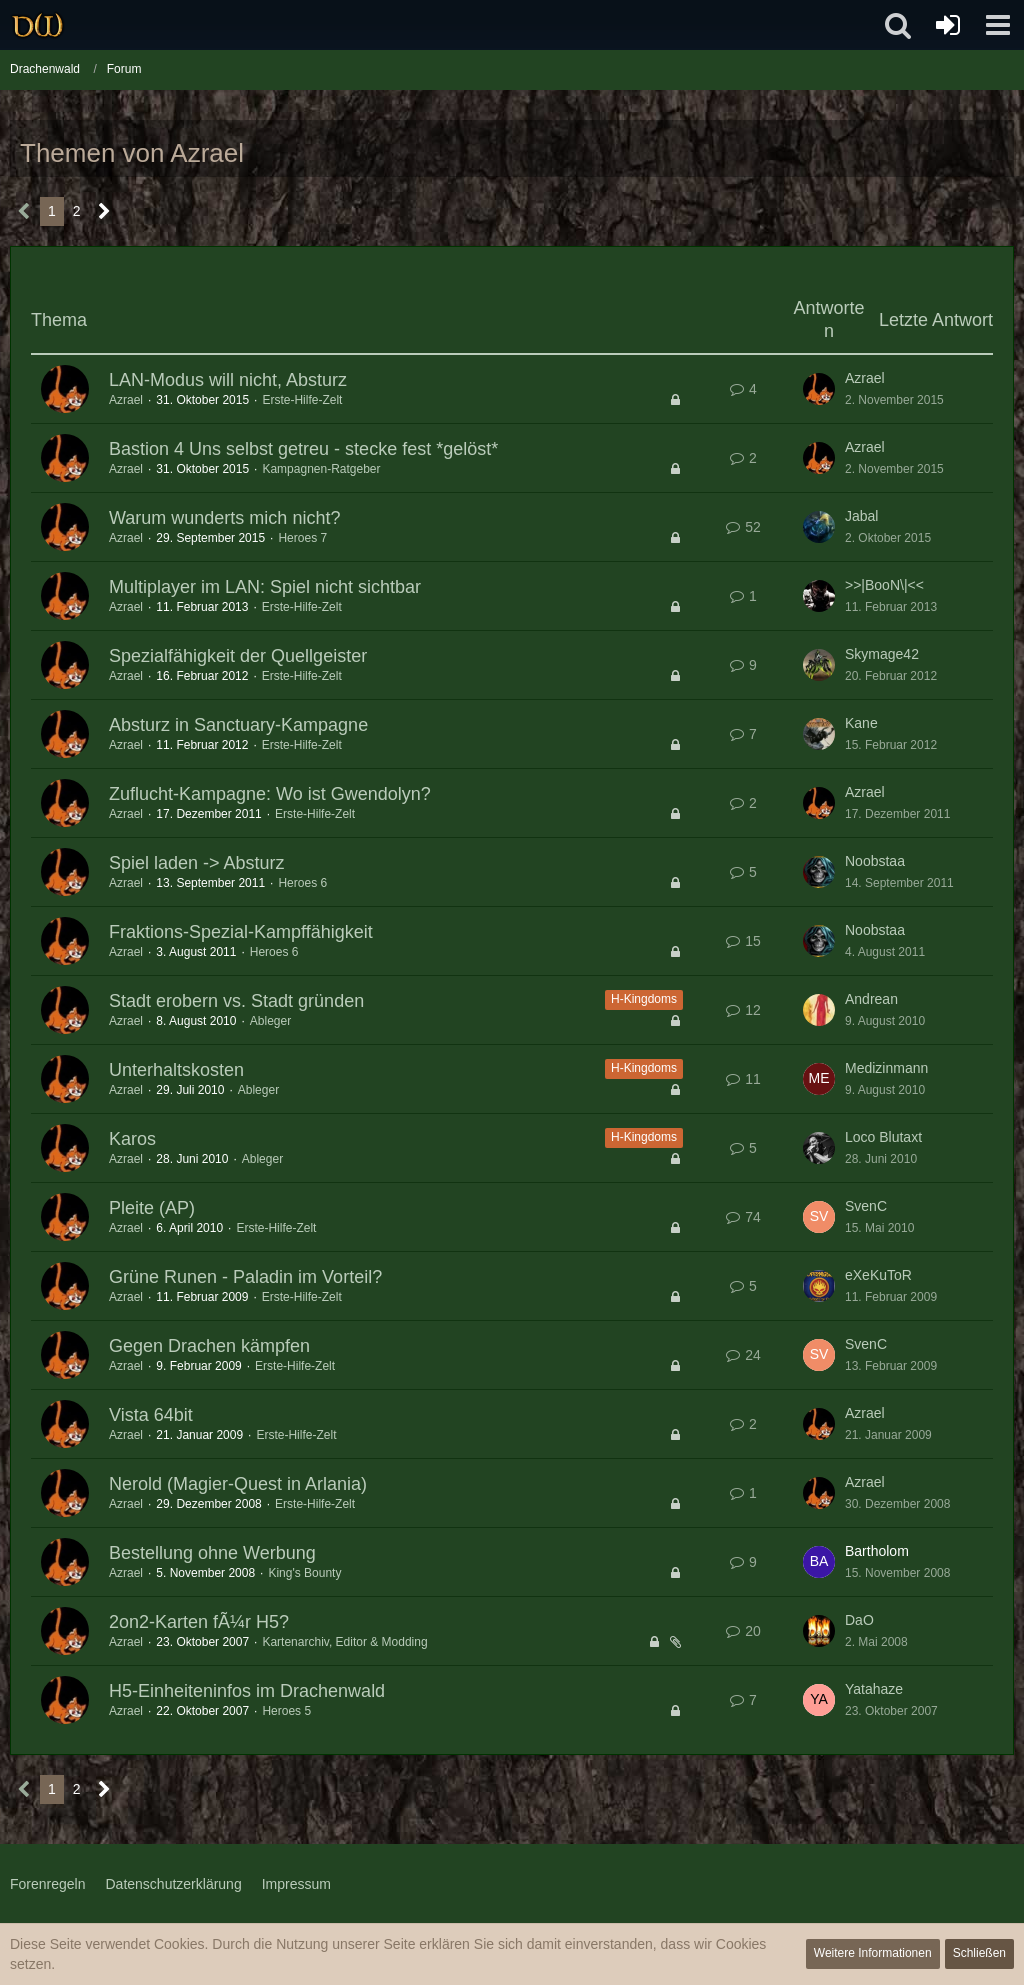 This screenshot has width=1024, height=1985. What do you see at coordinates (224, 518) in the screenshot?
I see `Warum wunderts mich nicht?` at bounding box center [224, 518].